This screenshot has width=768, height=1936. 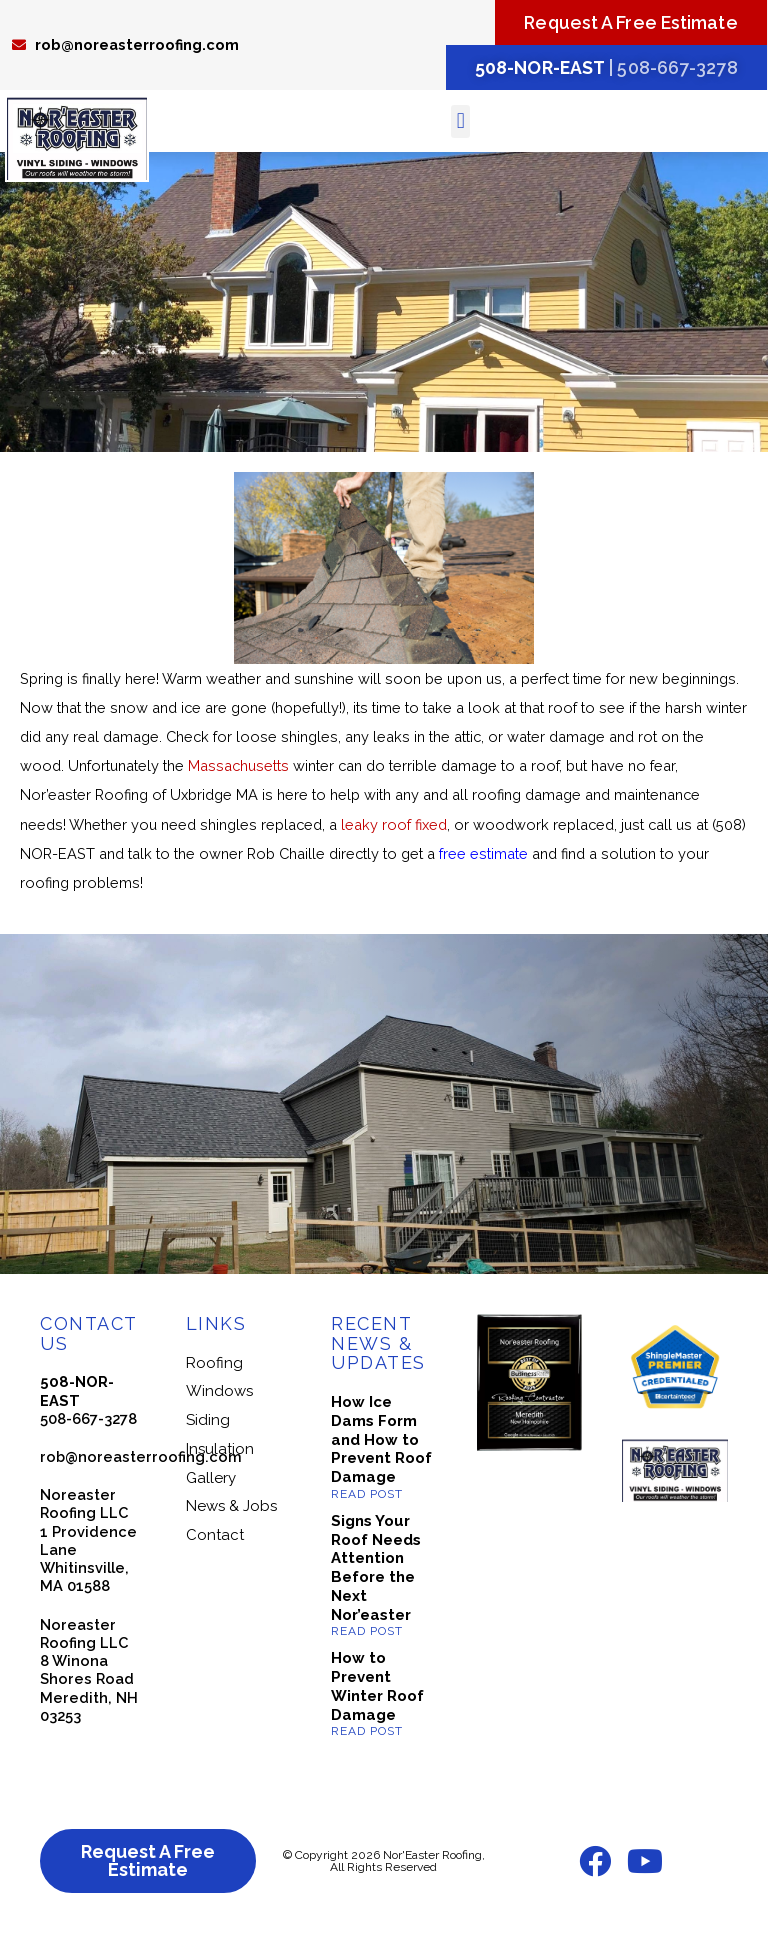 What do you see at coordinates (211, 1480) in the screenshot?
I see `Gallery` at bounding box center [211, 1480].